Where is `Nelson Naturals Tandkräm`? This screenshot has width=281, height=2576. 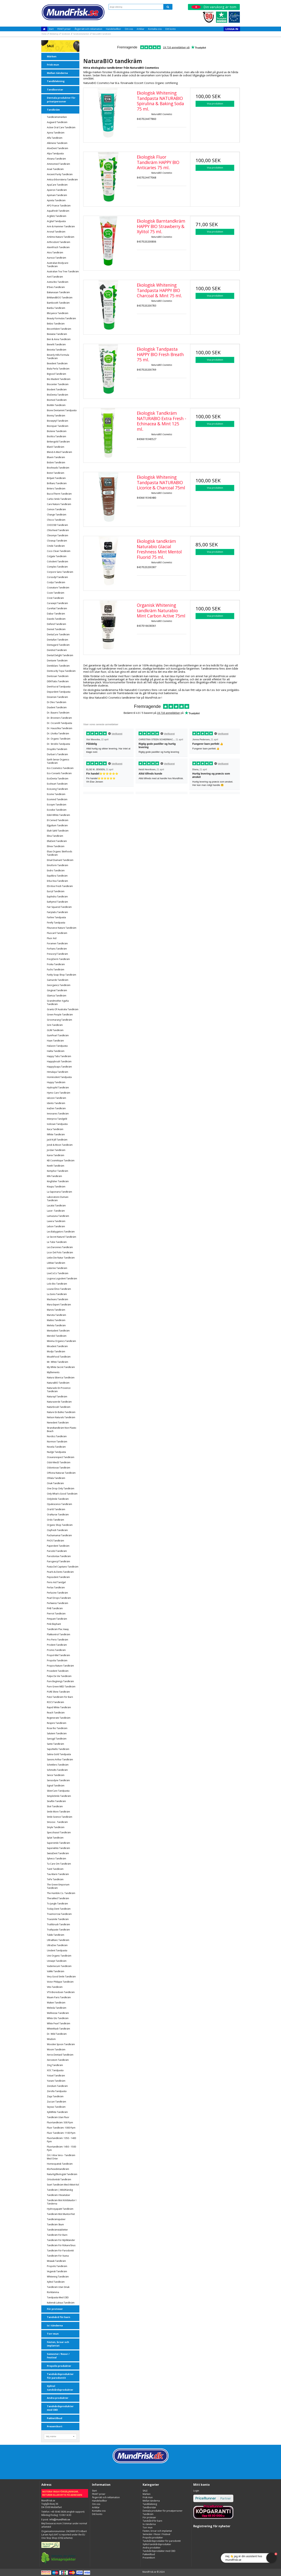 Nelson Naturals Tandkräm is located at coordinates (61, 1417).